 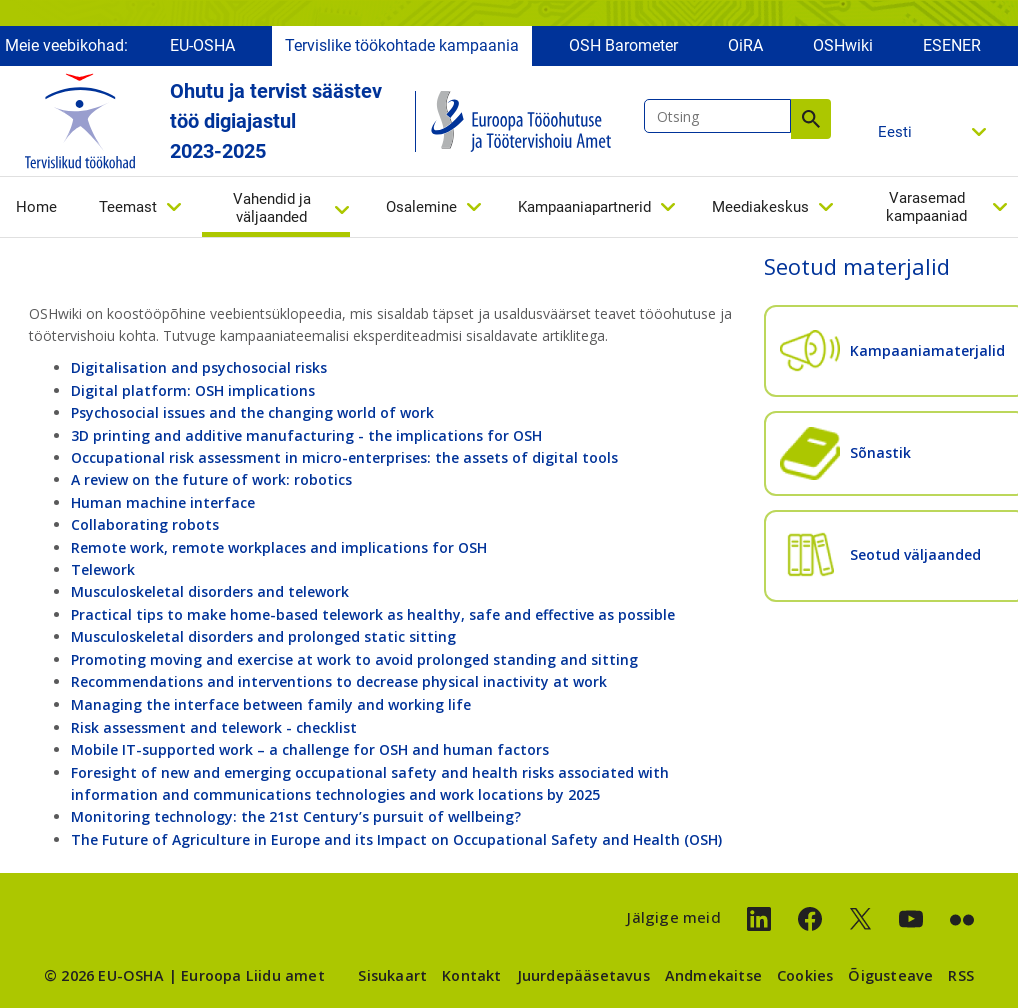 I want to click on Osalemine, so click(x=421, y=209).